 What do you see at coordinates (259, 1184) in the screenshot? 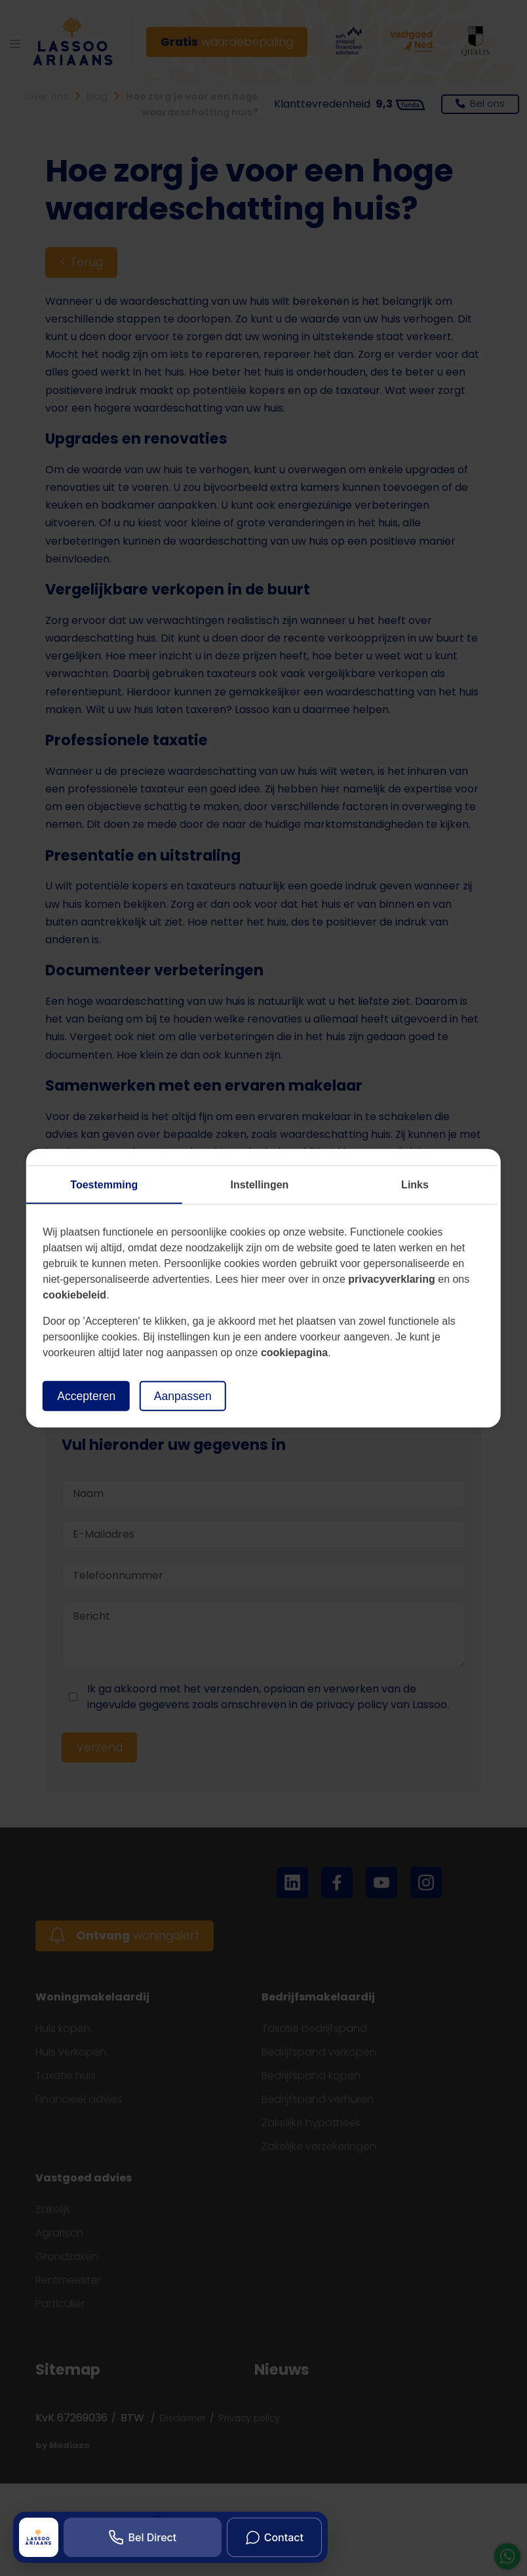
I see `Instellingen` at bounding box center [259, 1184].